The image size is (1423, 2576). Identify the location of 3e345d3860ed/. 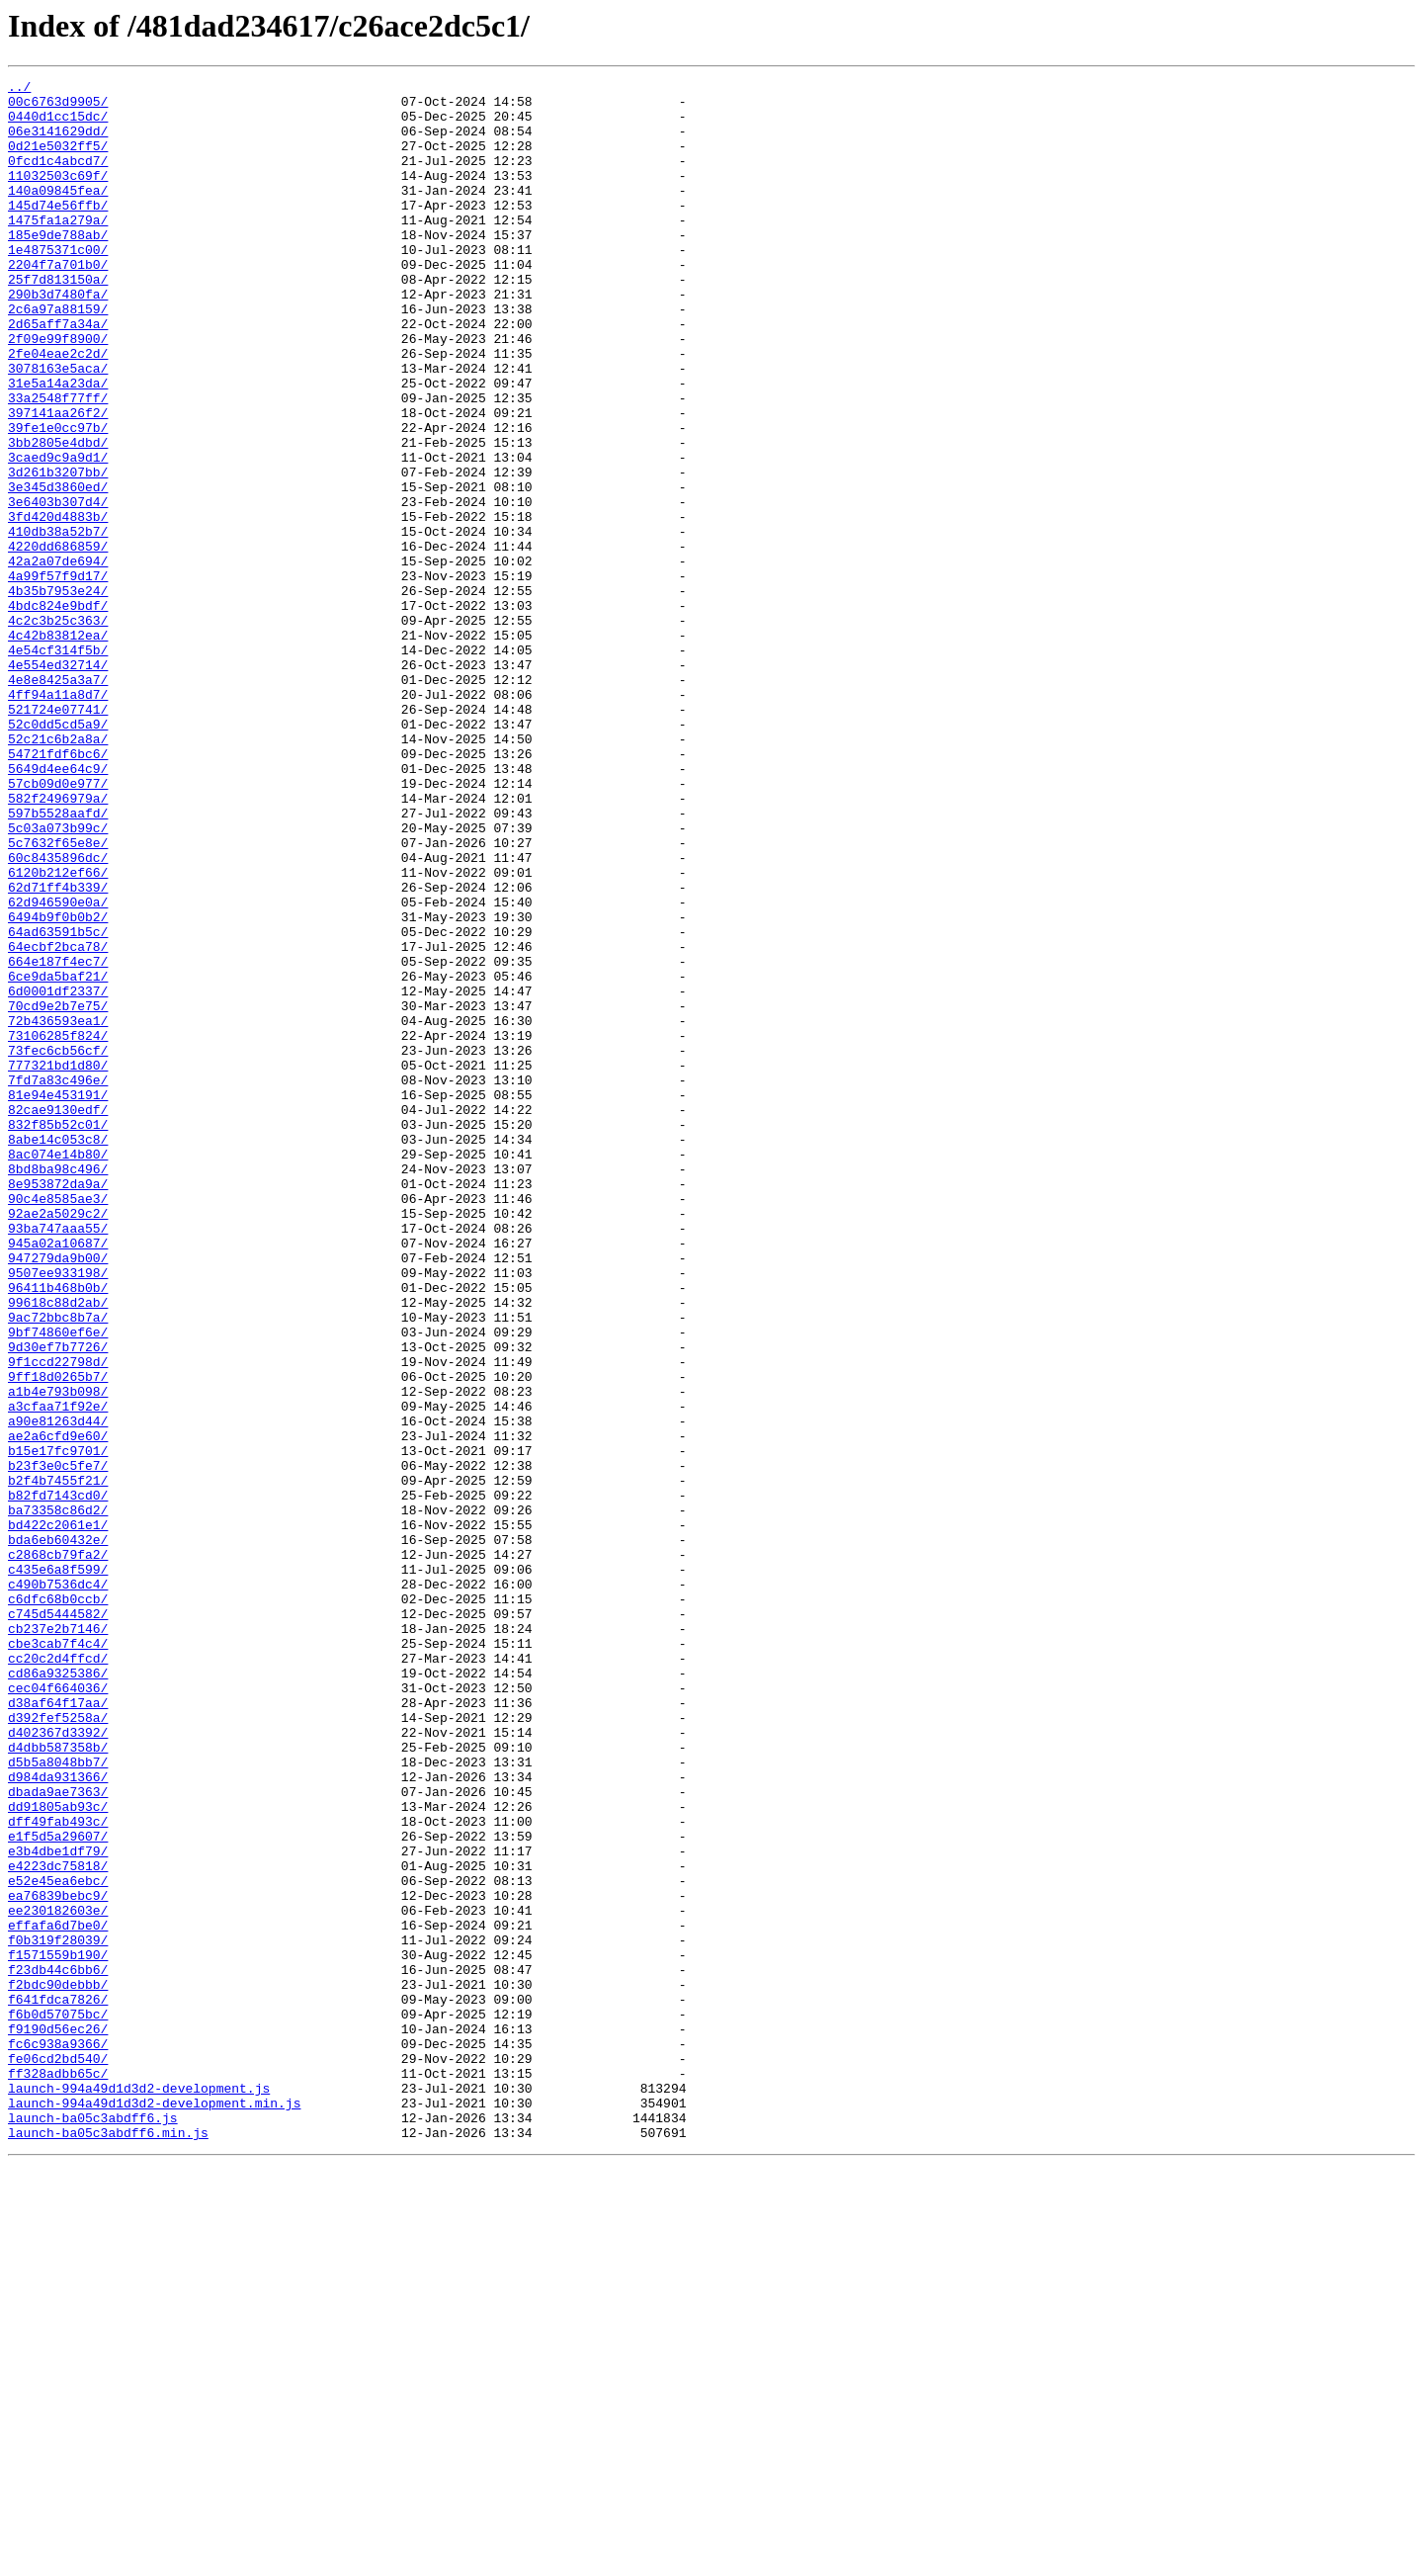
(58, 569).